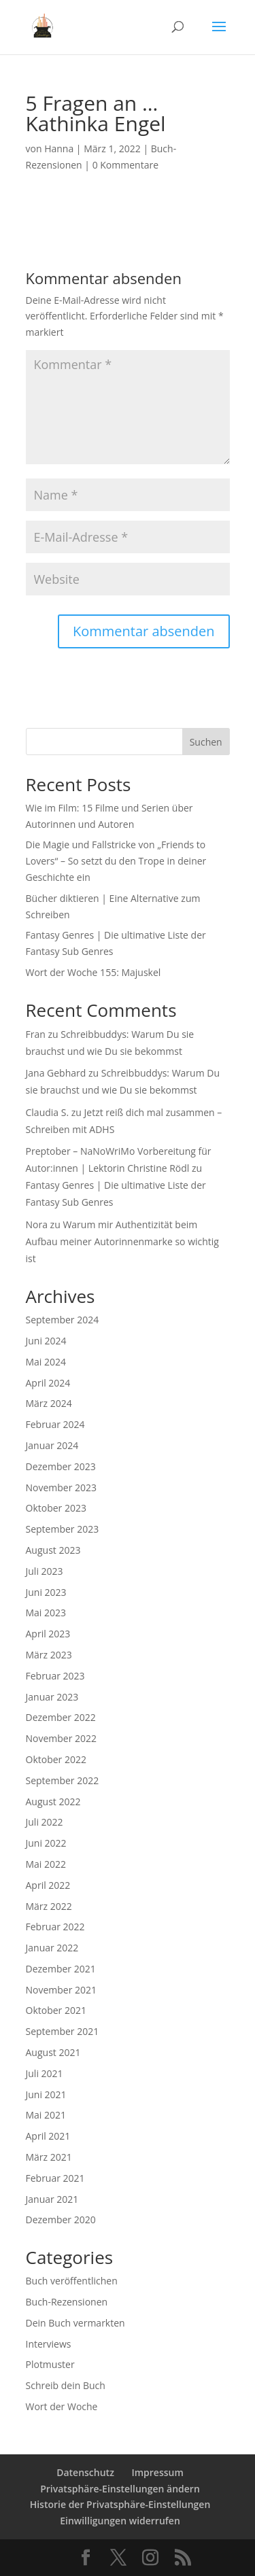 The image size is (255, 2576). What do you see at coordinates (116, 861) in the screenshot?
I see `Die Magie und Fallstricke von „Friends to Lovers“ – So setzt du den Trope in deiner Geschichte ein` at bounding box center [116, 861].